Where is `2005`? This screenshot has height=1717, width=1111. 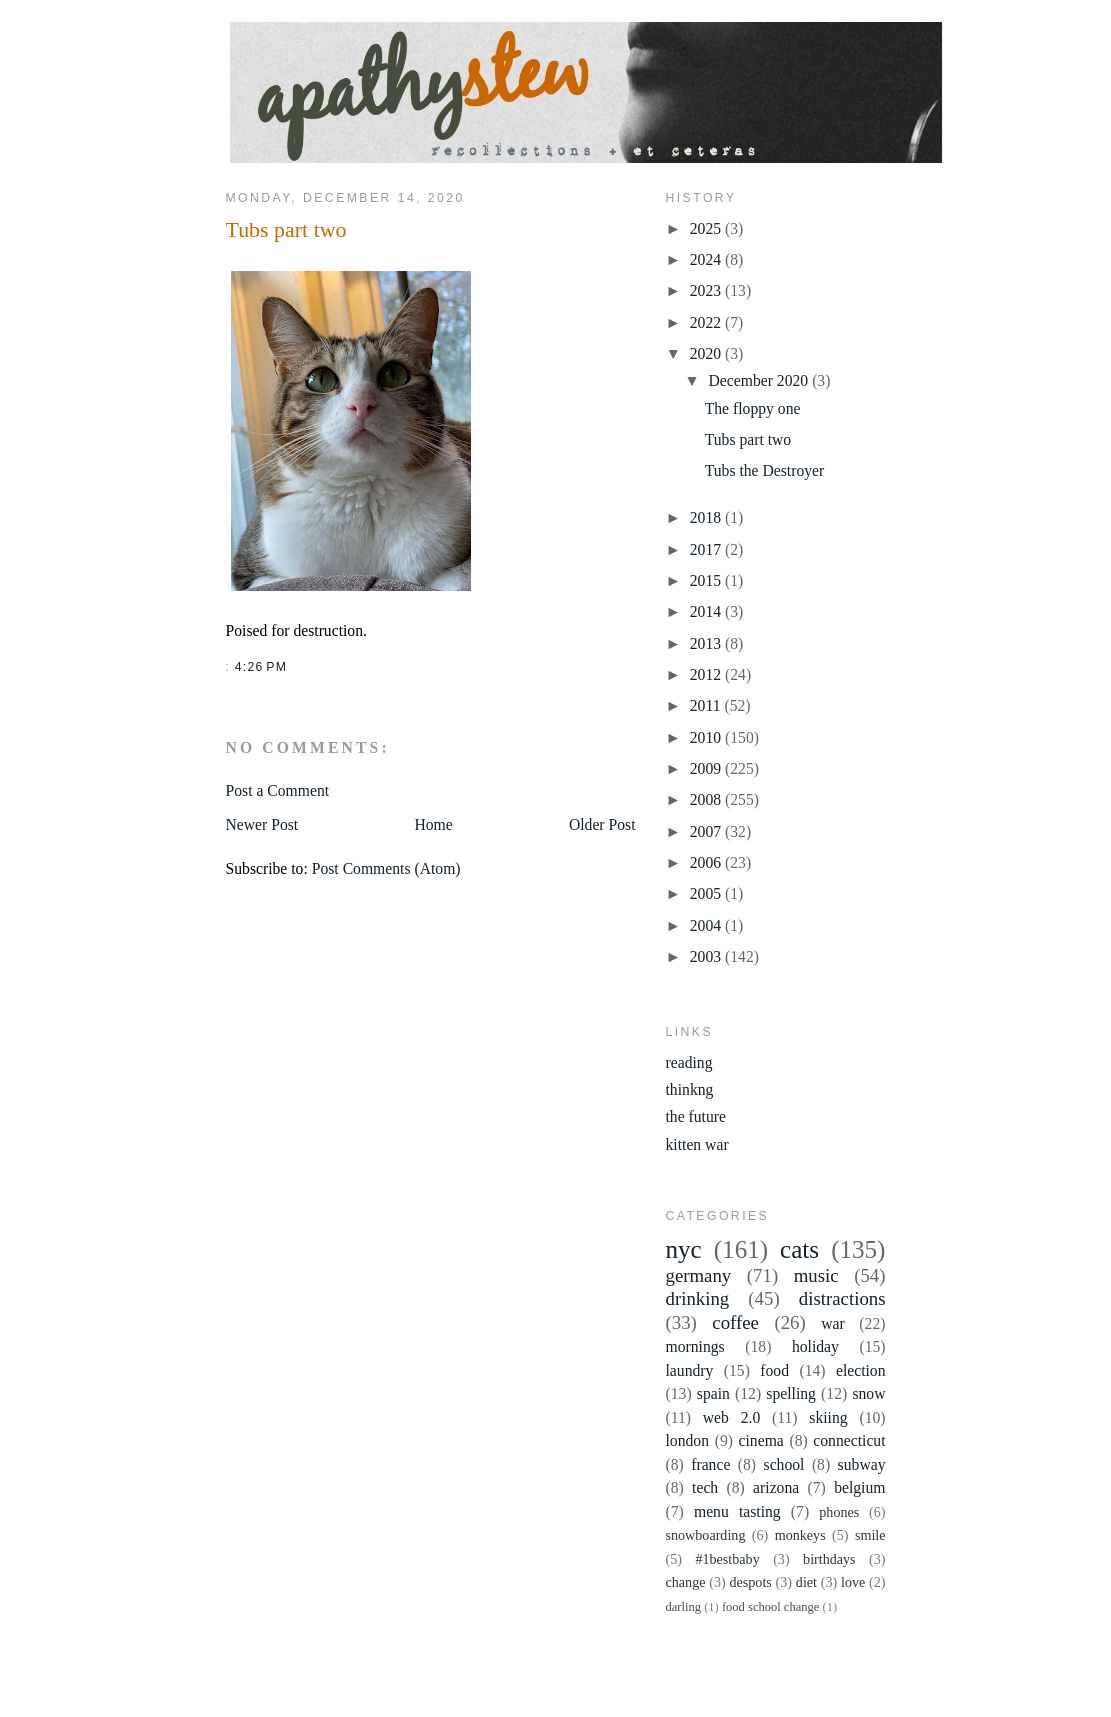 2005 is located at coordinates (707, 893).